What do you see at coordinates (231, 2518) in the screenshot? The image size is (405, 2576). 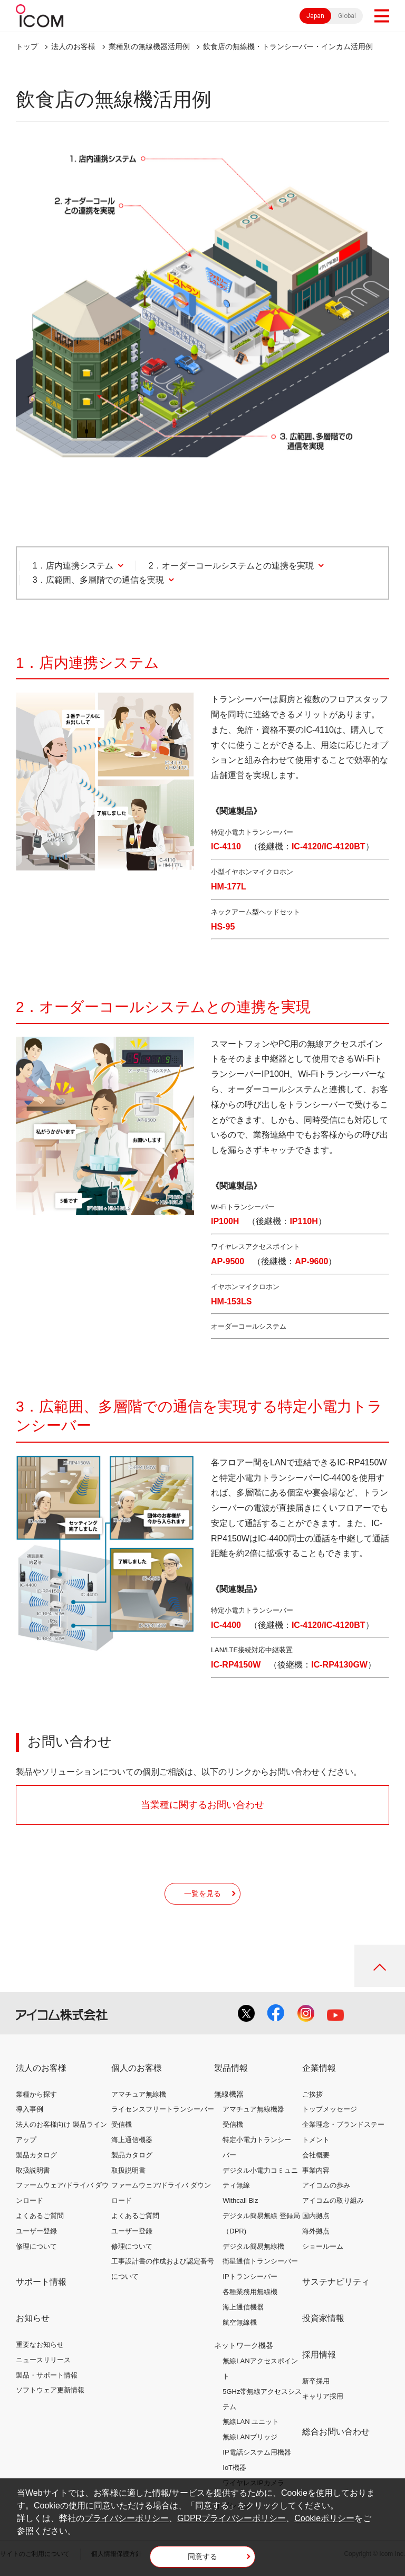 I see `GDPRプライバシーポリシー` at bounding box center [231, 2518].